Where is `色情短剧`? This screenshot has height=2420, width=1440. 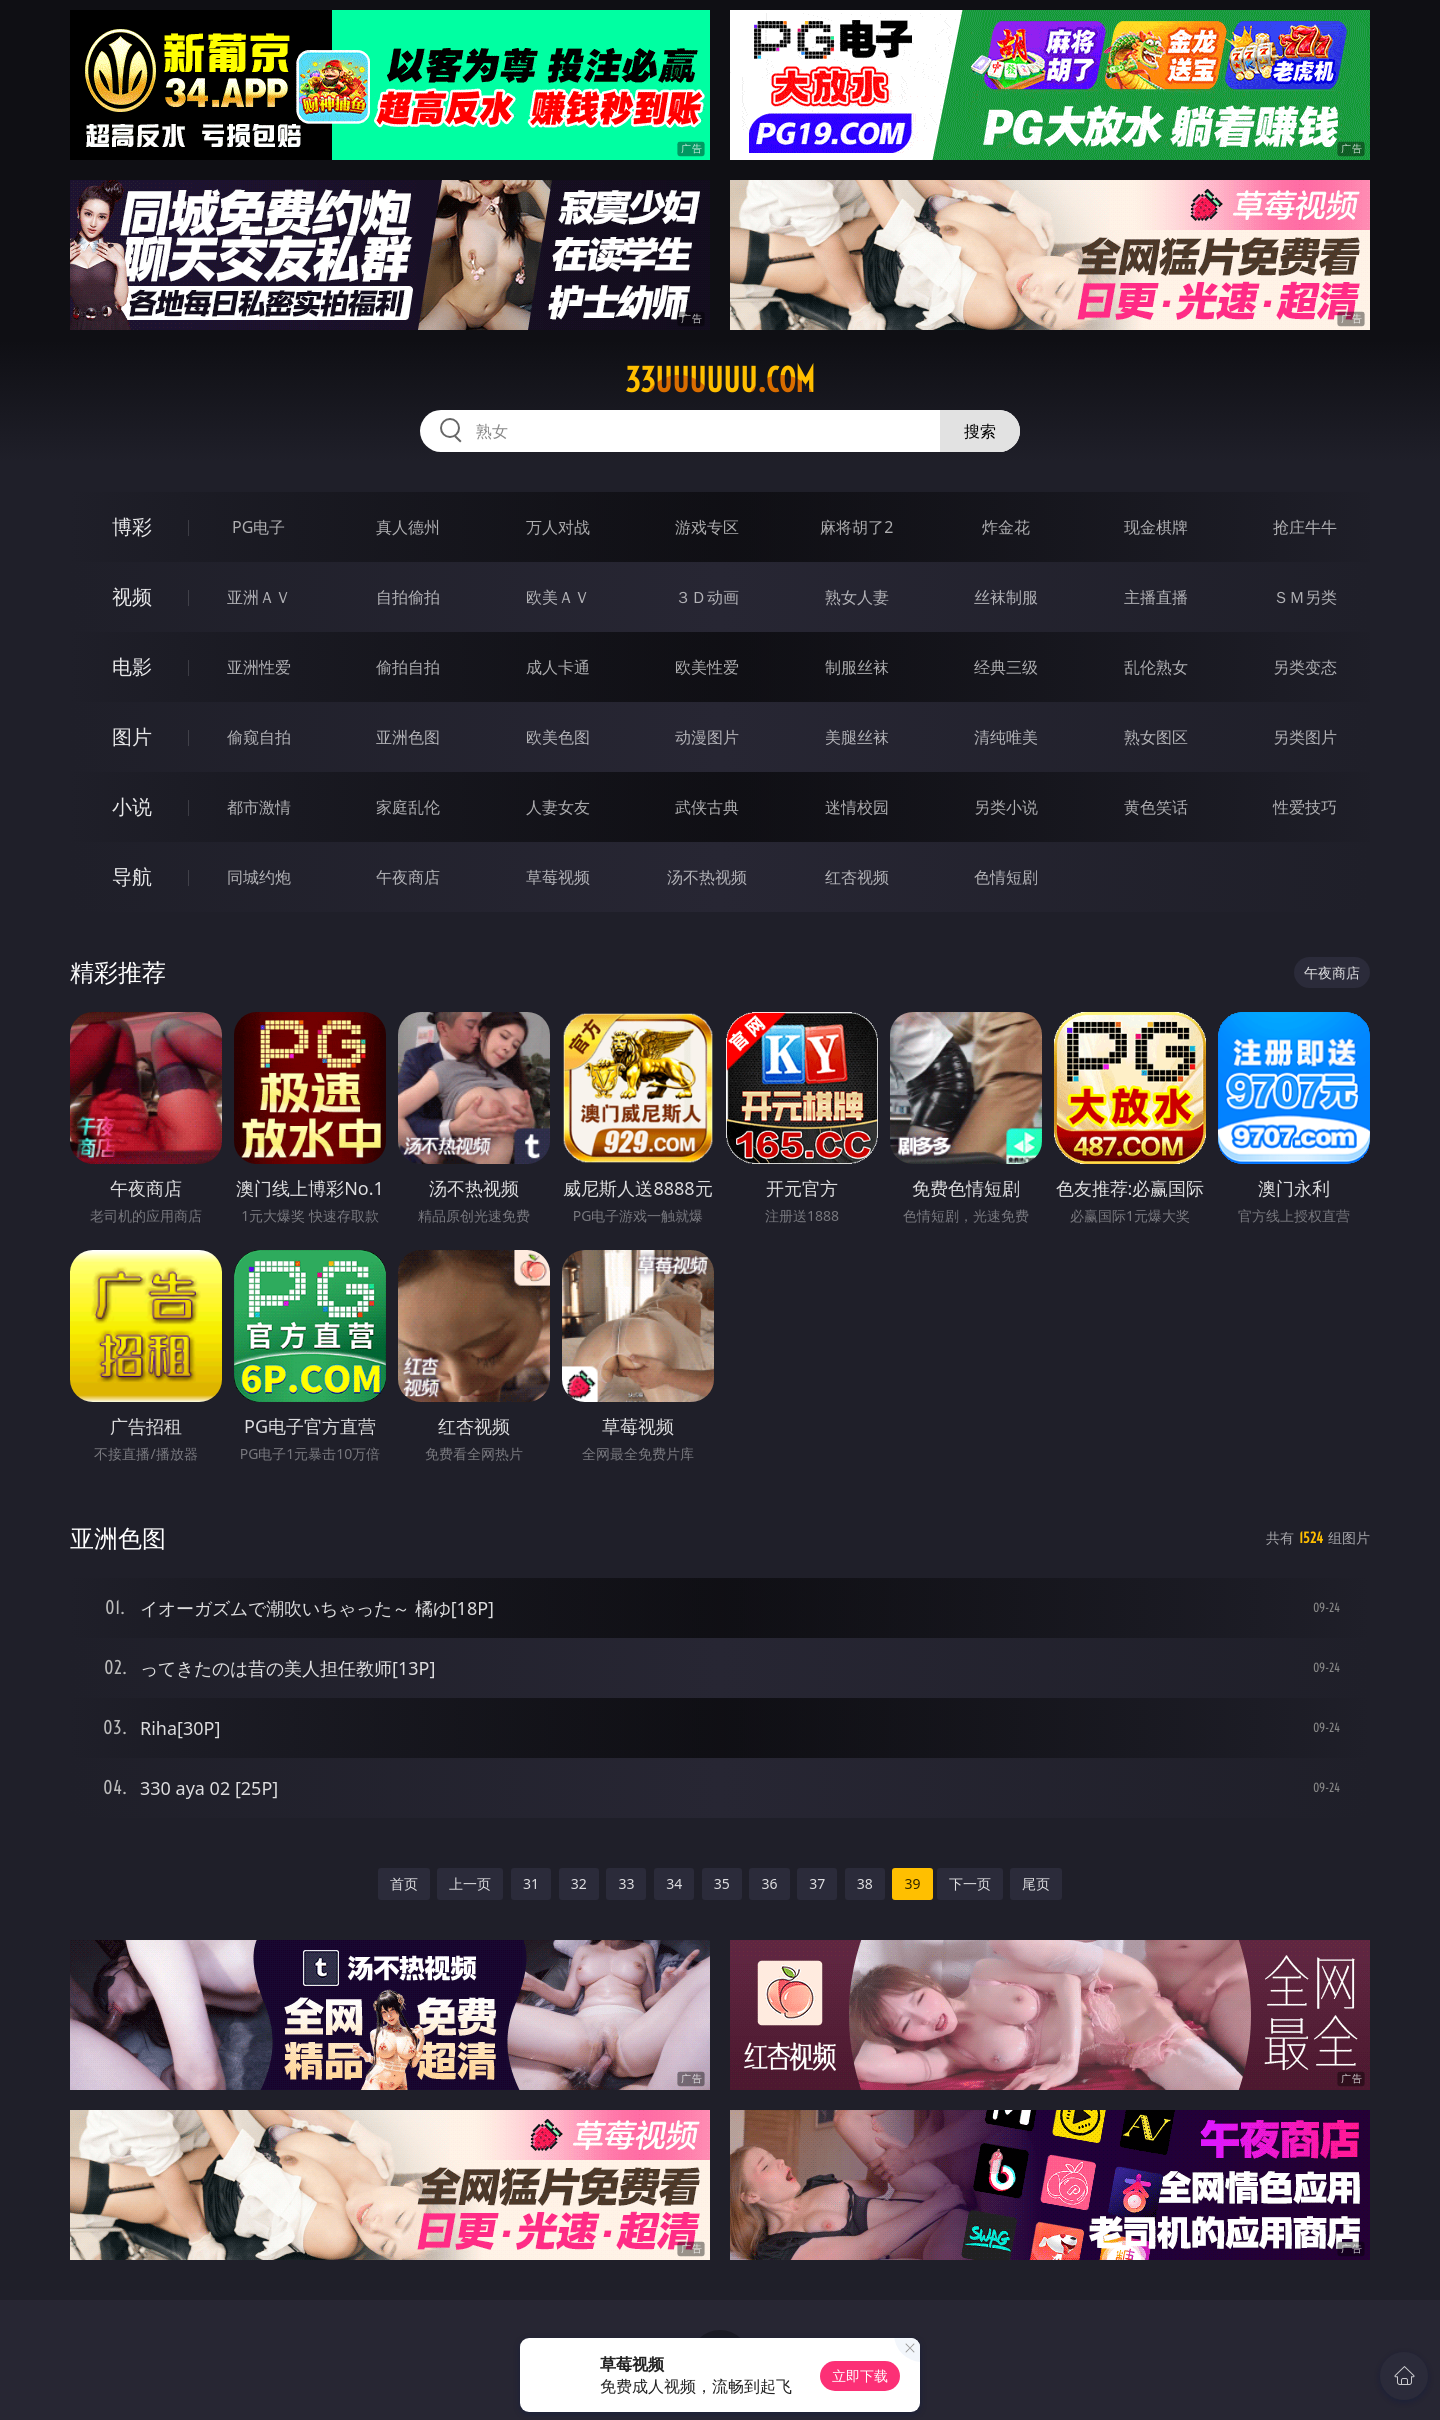 色情短剧 is located at coordinates (1006, 877).